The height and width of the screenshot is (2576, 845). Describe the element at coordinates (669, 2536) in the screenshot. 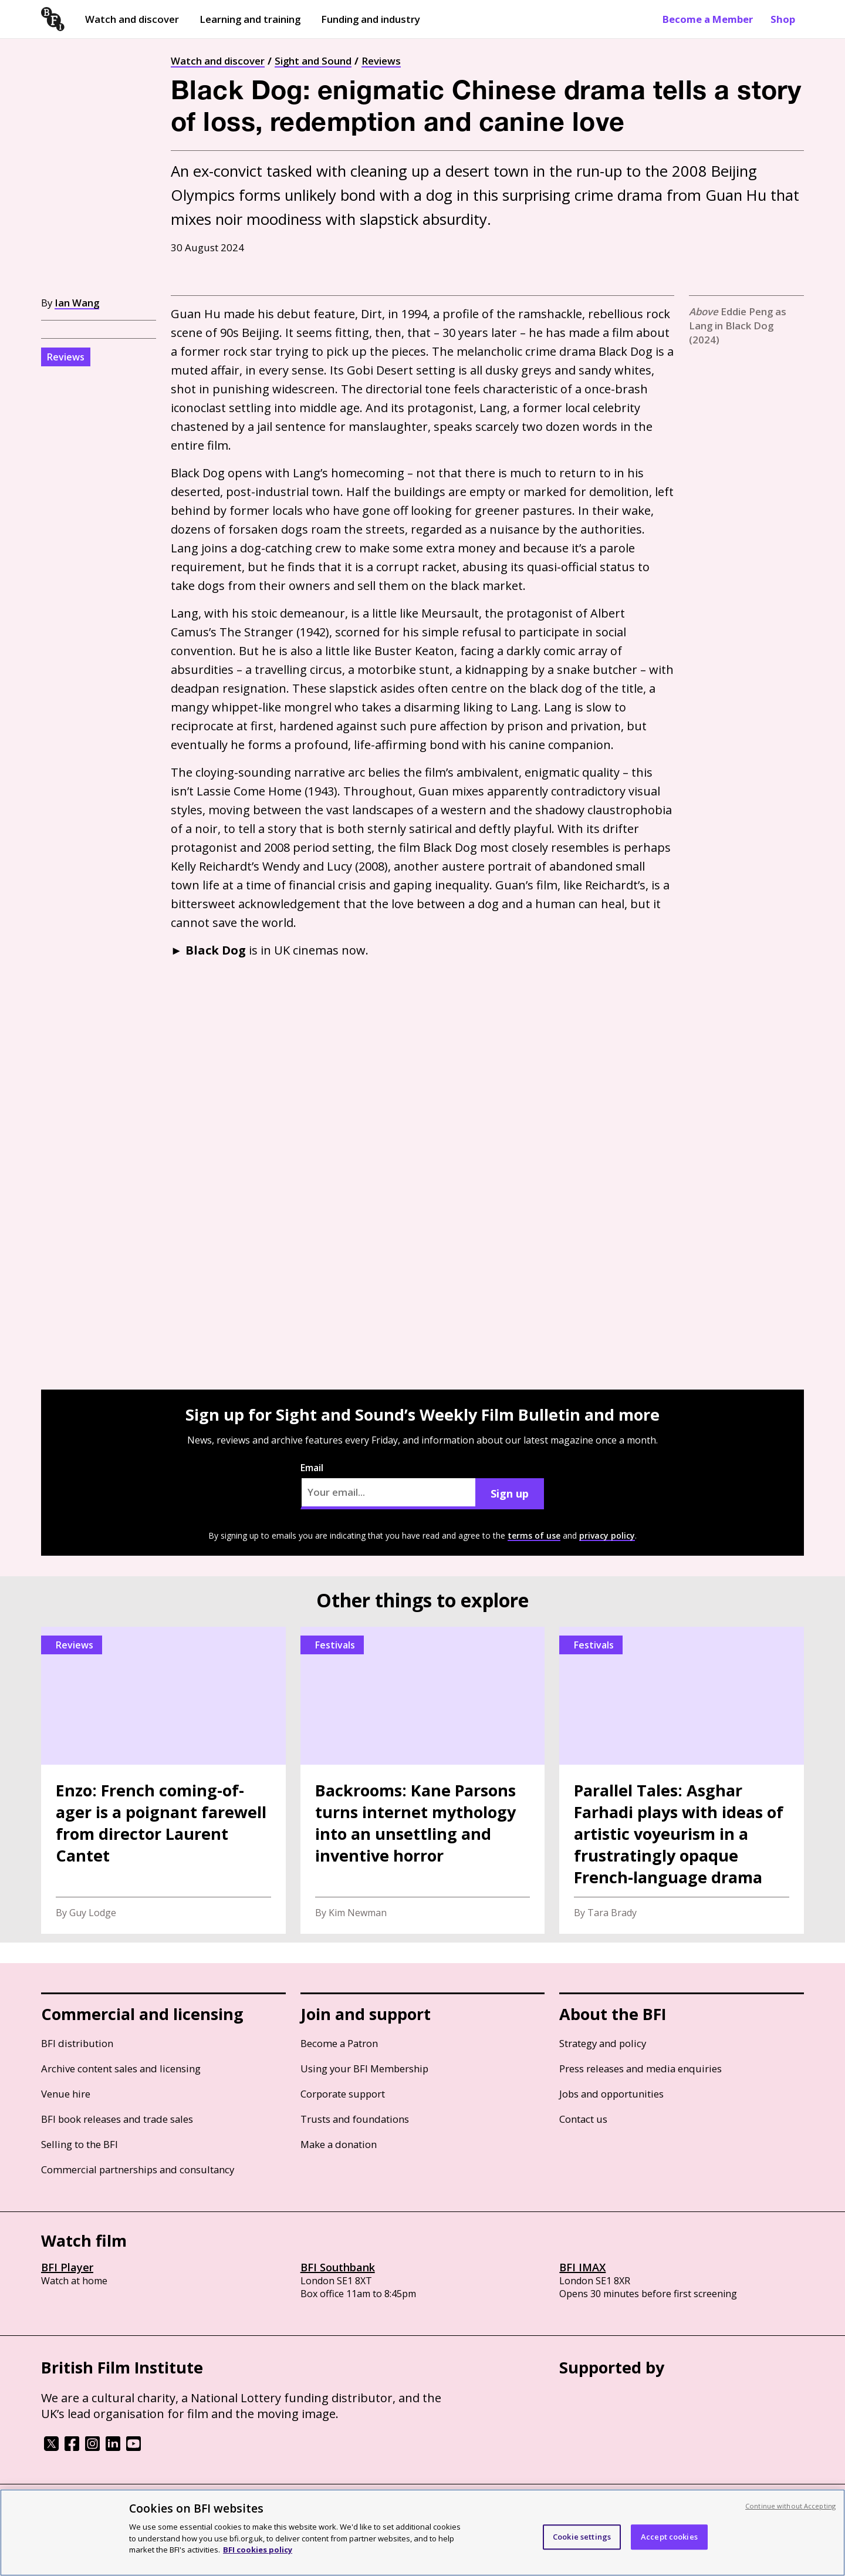

I see `Accept cookies` at that location.